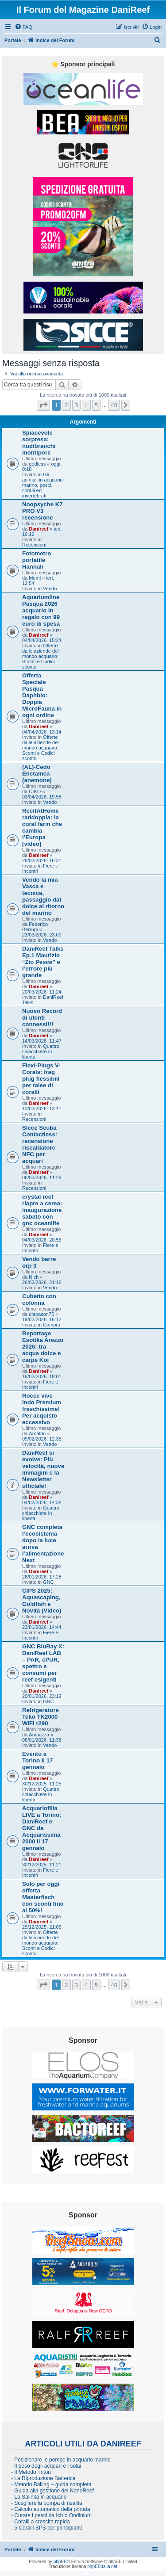  What do you see at coordinates (39, 1144) in the screenshot?
I see `Sicce Scuba Contactless: recensione riscaldatore NFC per acquari` at bounding box center [39, 1144].